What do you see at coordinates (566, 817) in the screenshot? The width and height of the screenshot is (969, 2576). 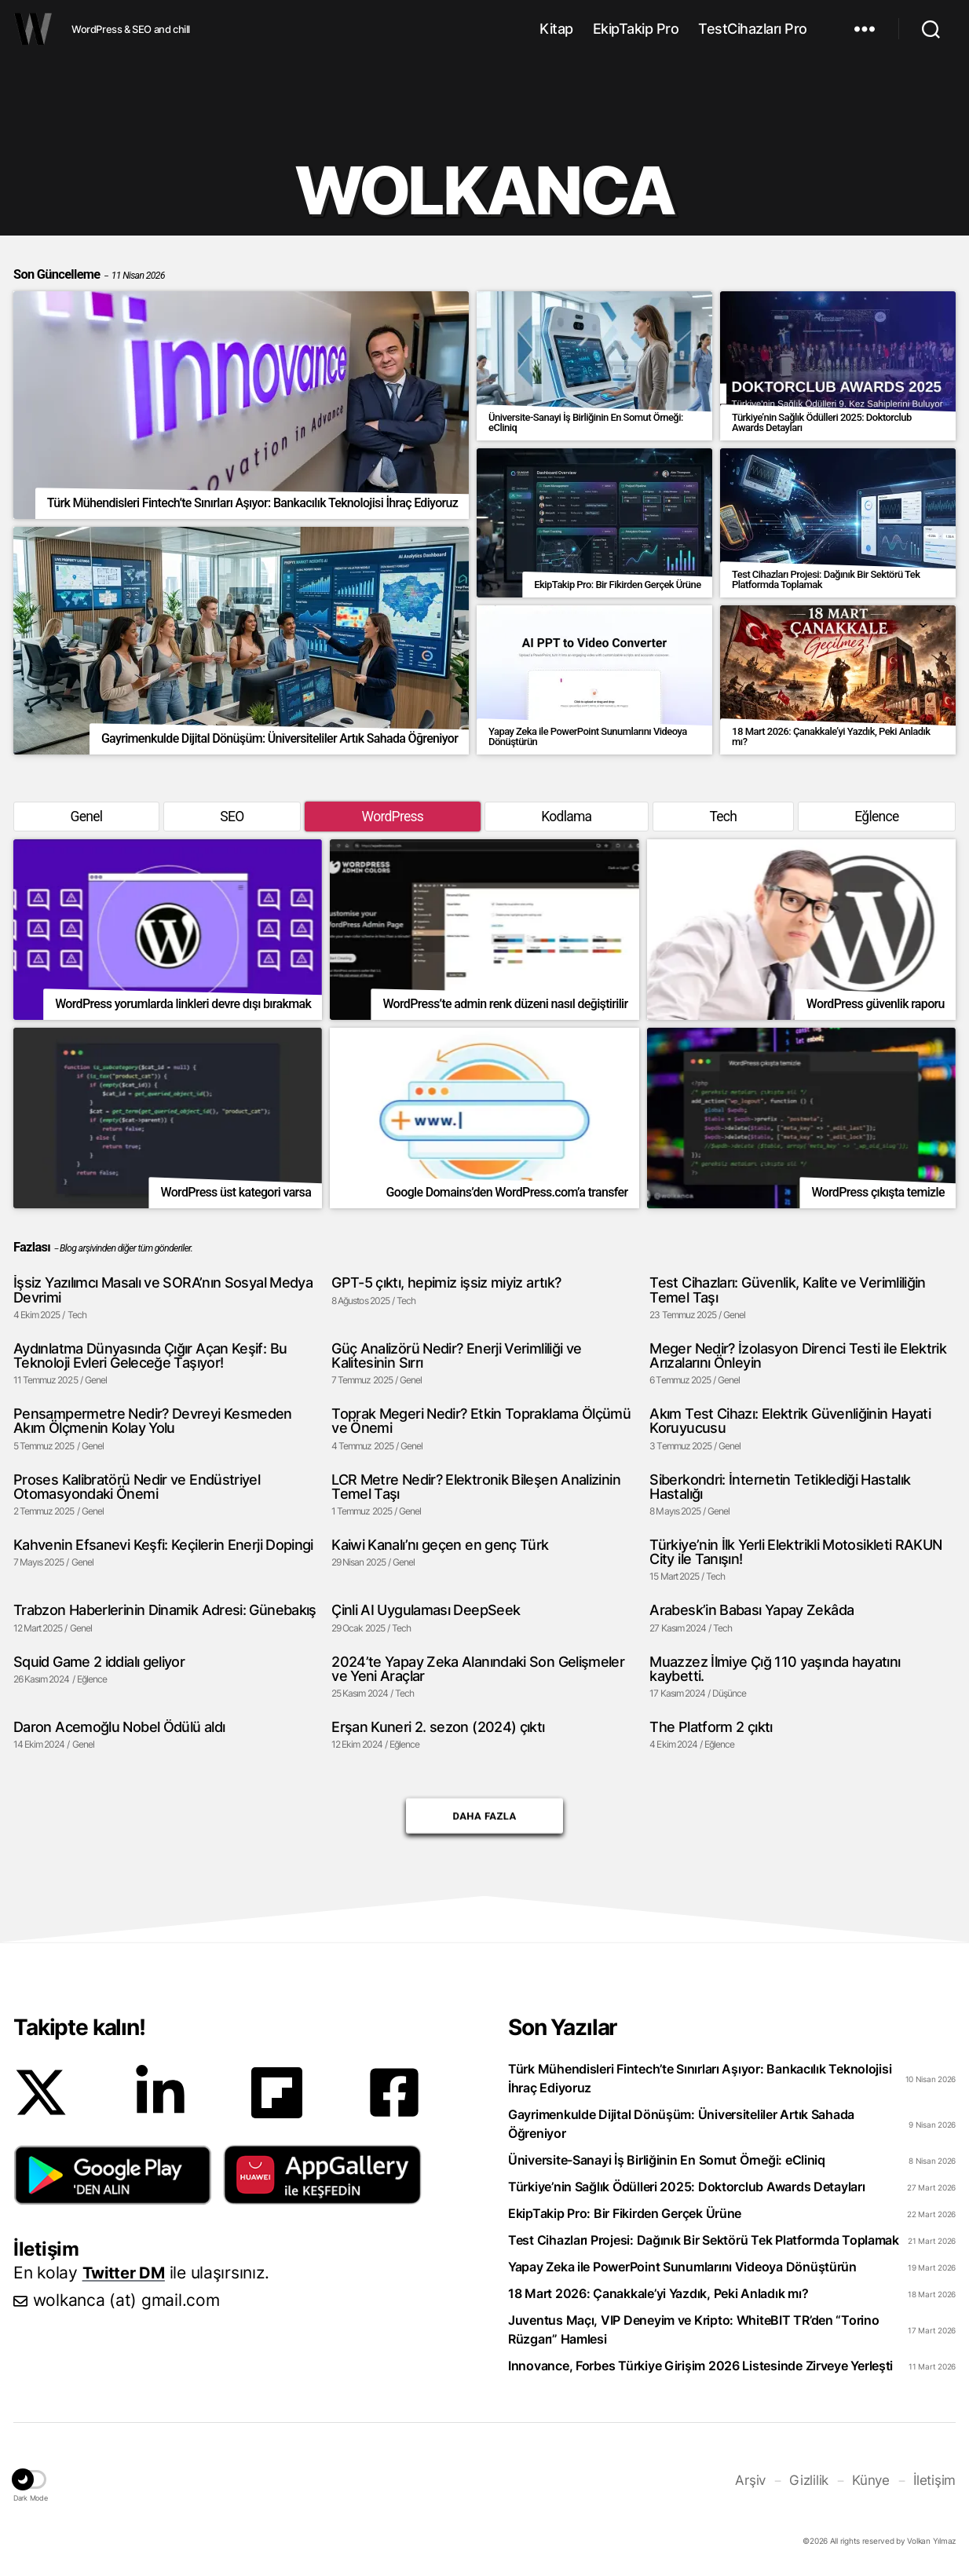 I see `Kodlama` at bounding box center [566, 817].